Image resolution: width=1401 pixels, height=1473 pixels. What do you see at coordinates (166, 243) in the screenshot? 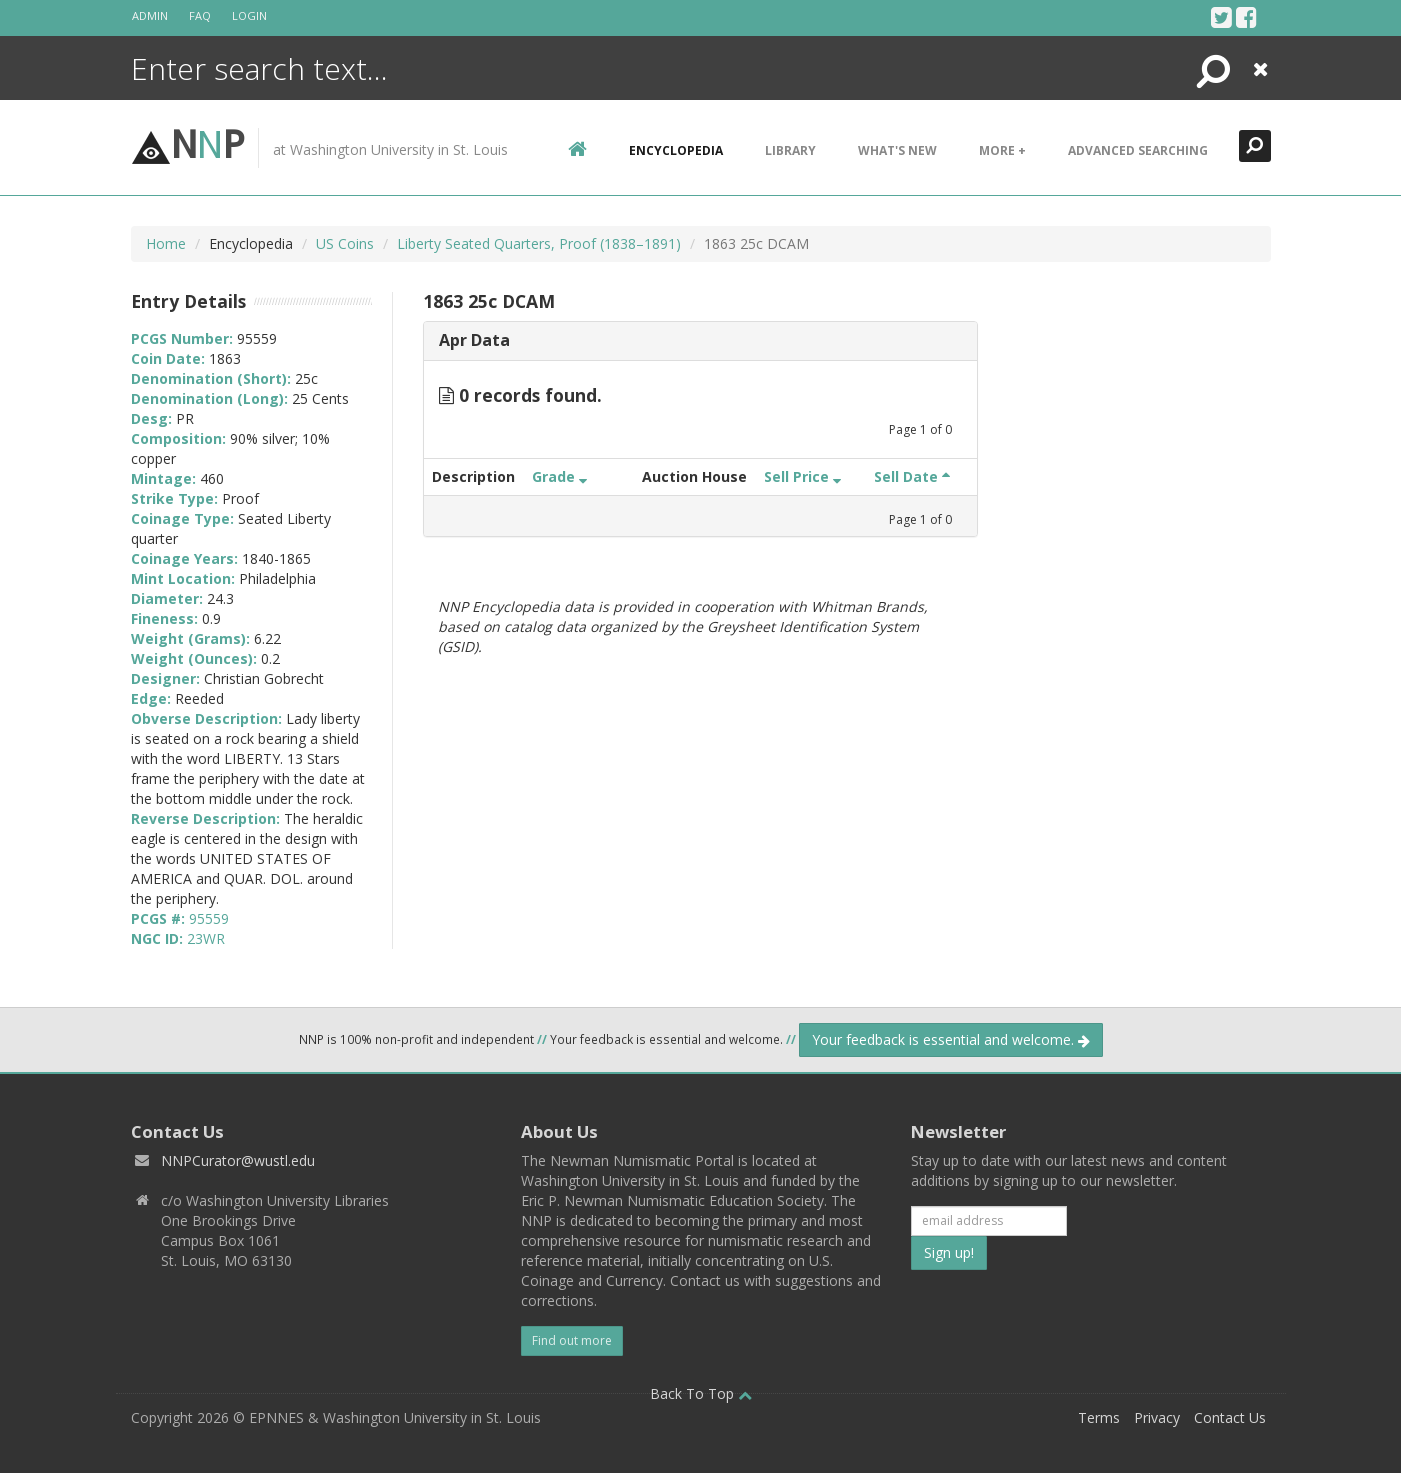
I see `Home` at bounding box center [166, 243].